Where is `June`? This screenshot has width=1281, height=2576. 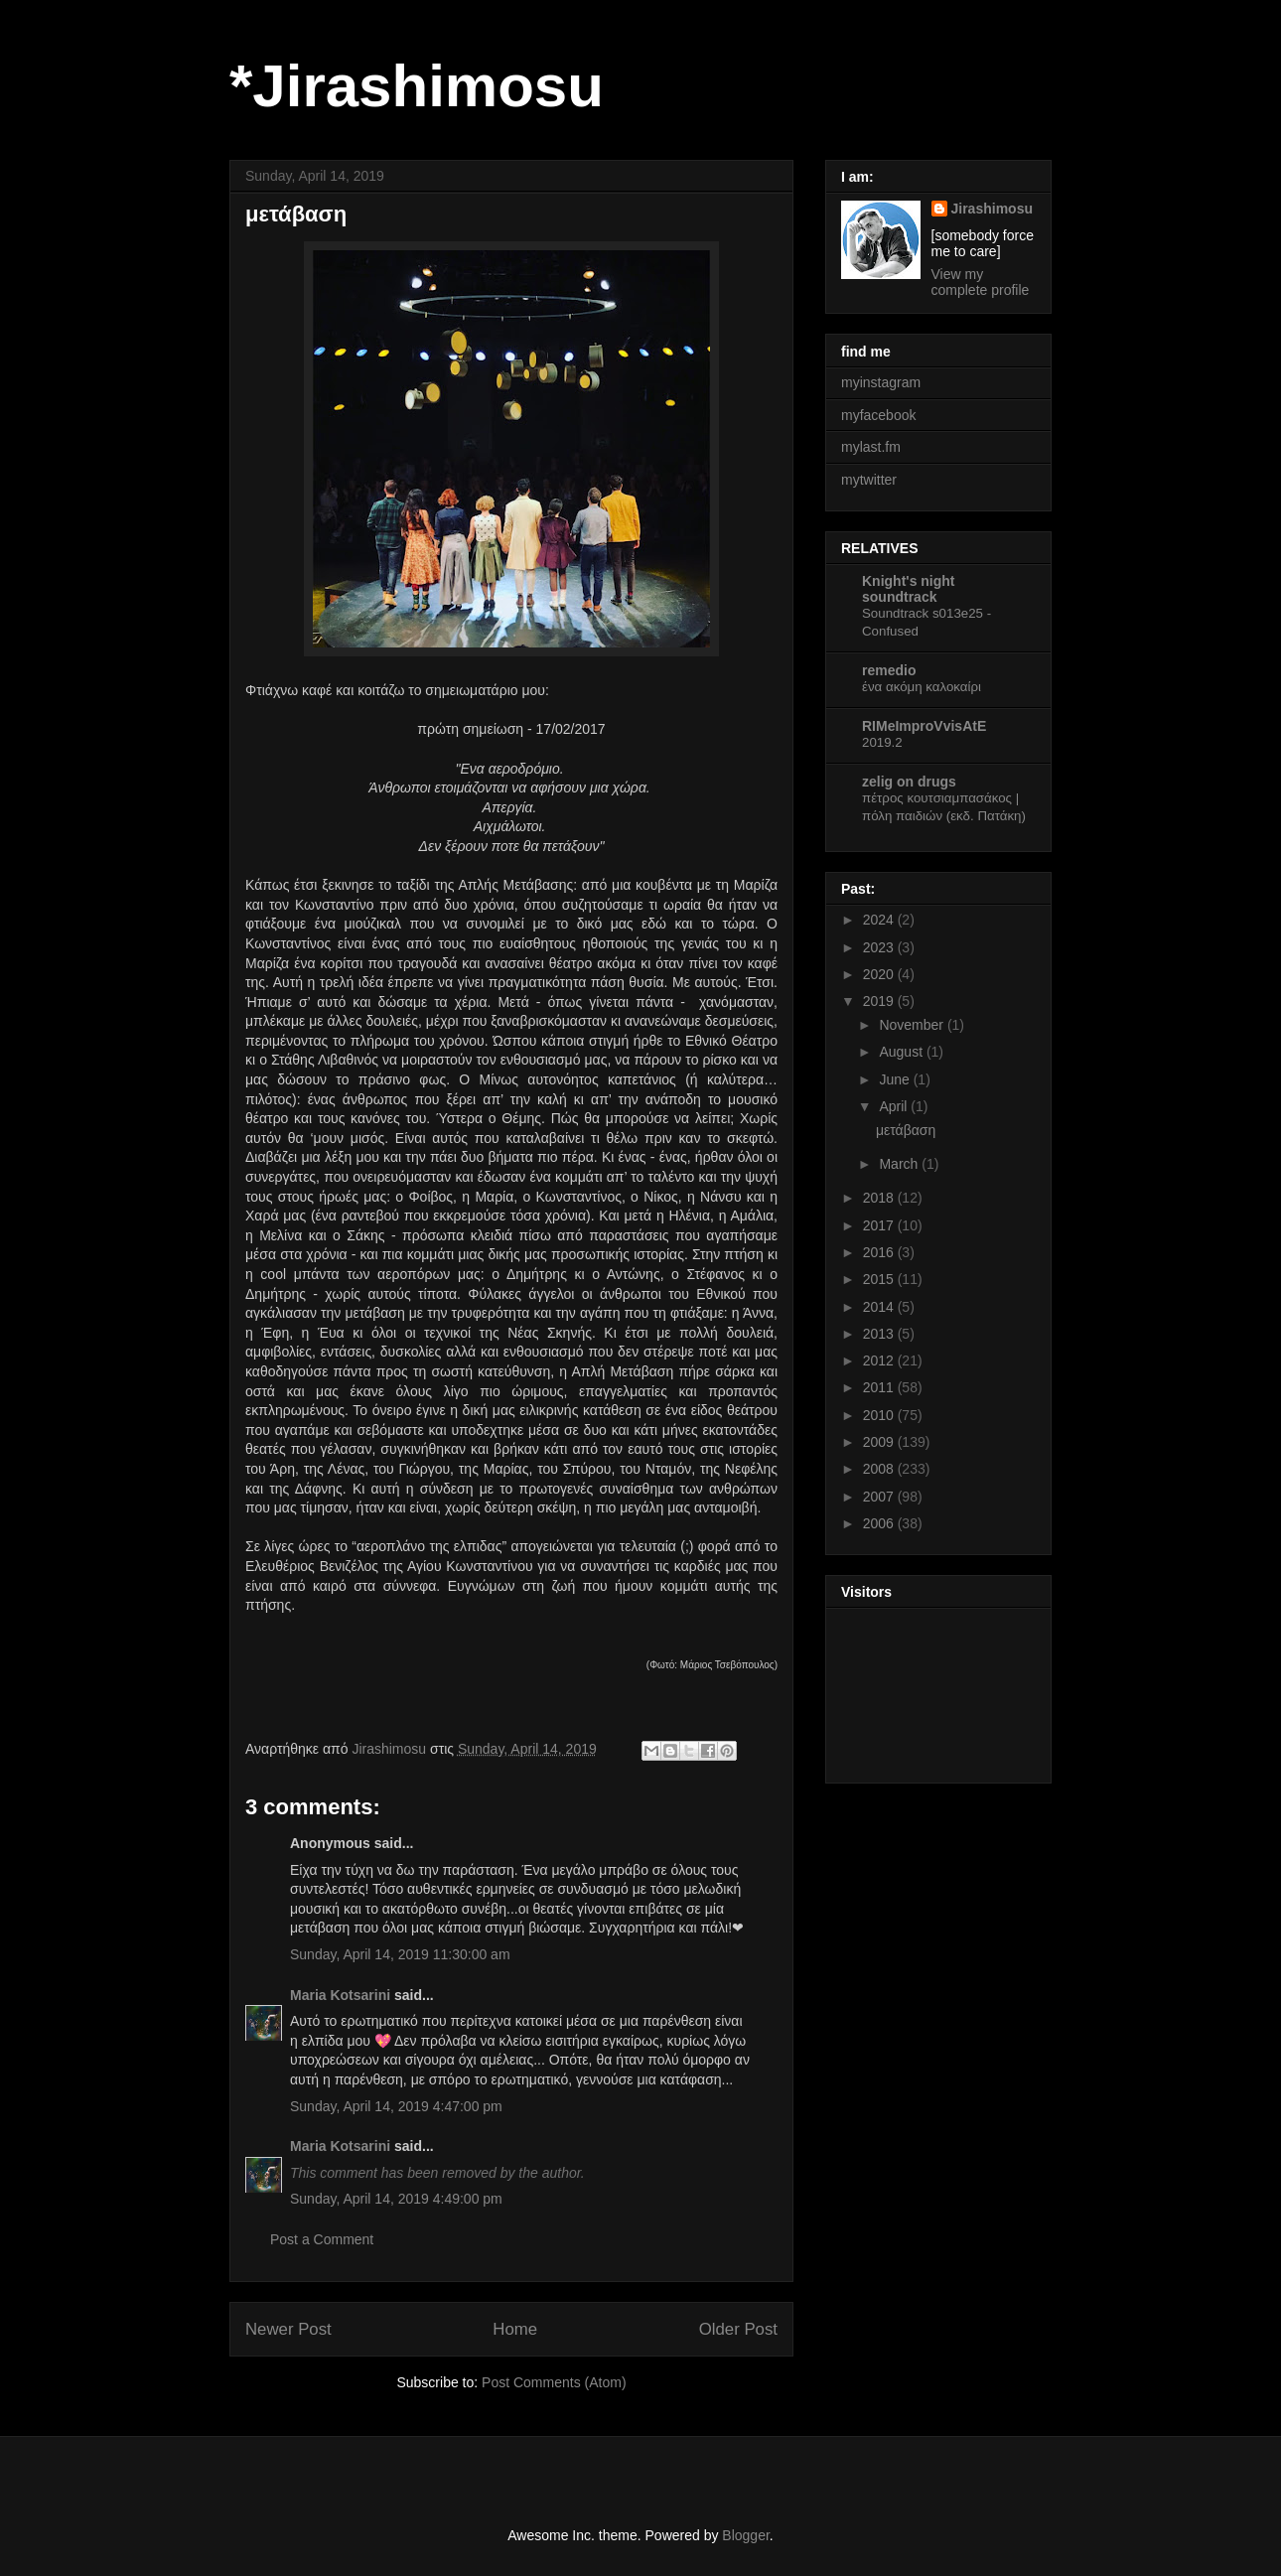
June is located at coordinates (896, 1079).